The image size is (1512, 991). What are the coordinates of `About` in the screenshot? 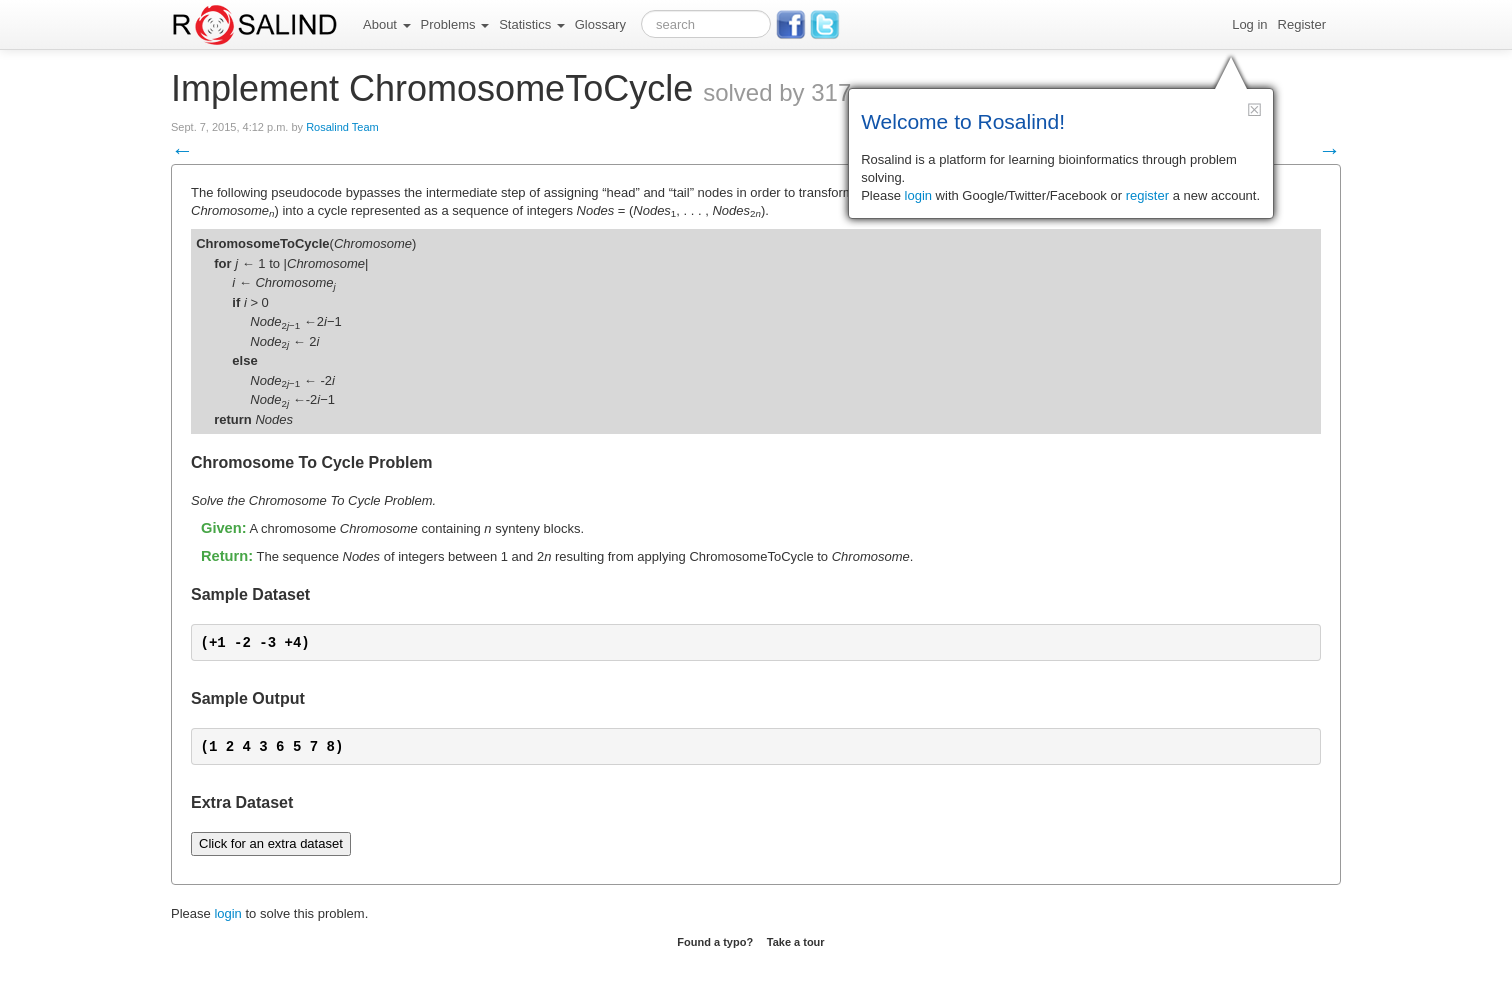 It's located at (387, 24).